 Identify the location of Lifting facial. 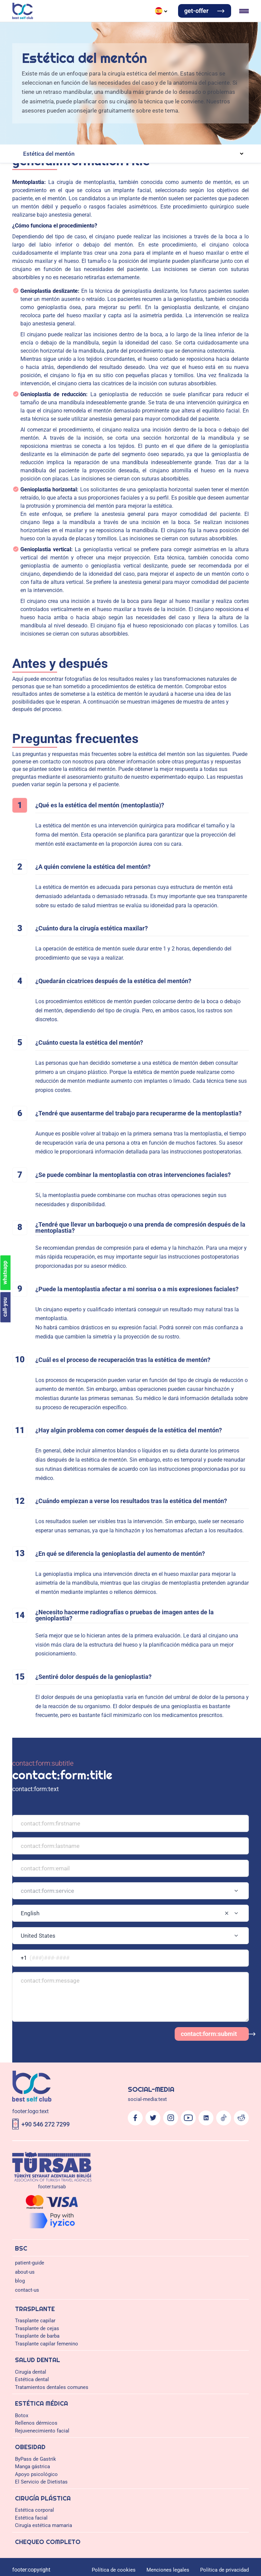
(137, 249).